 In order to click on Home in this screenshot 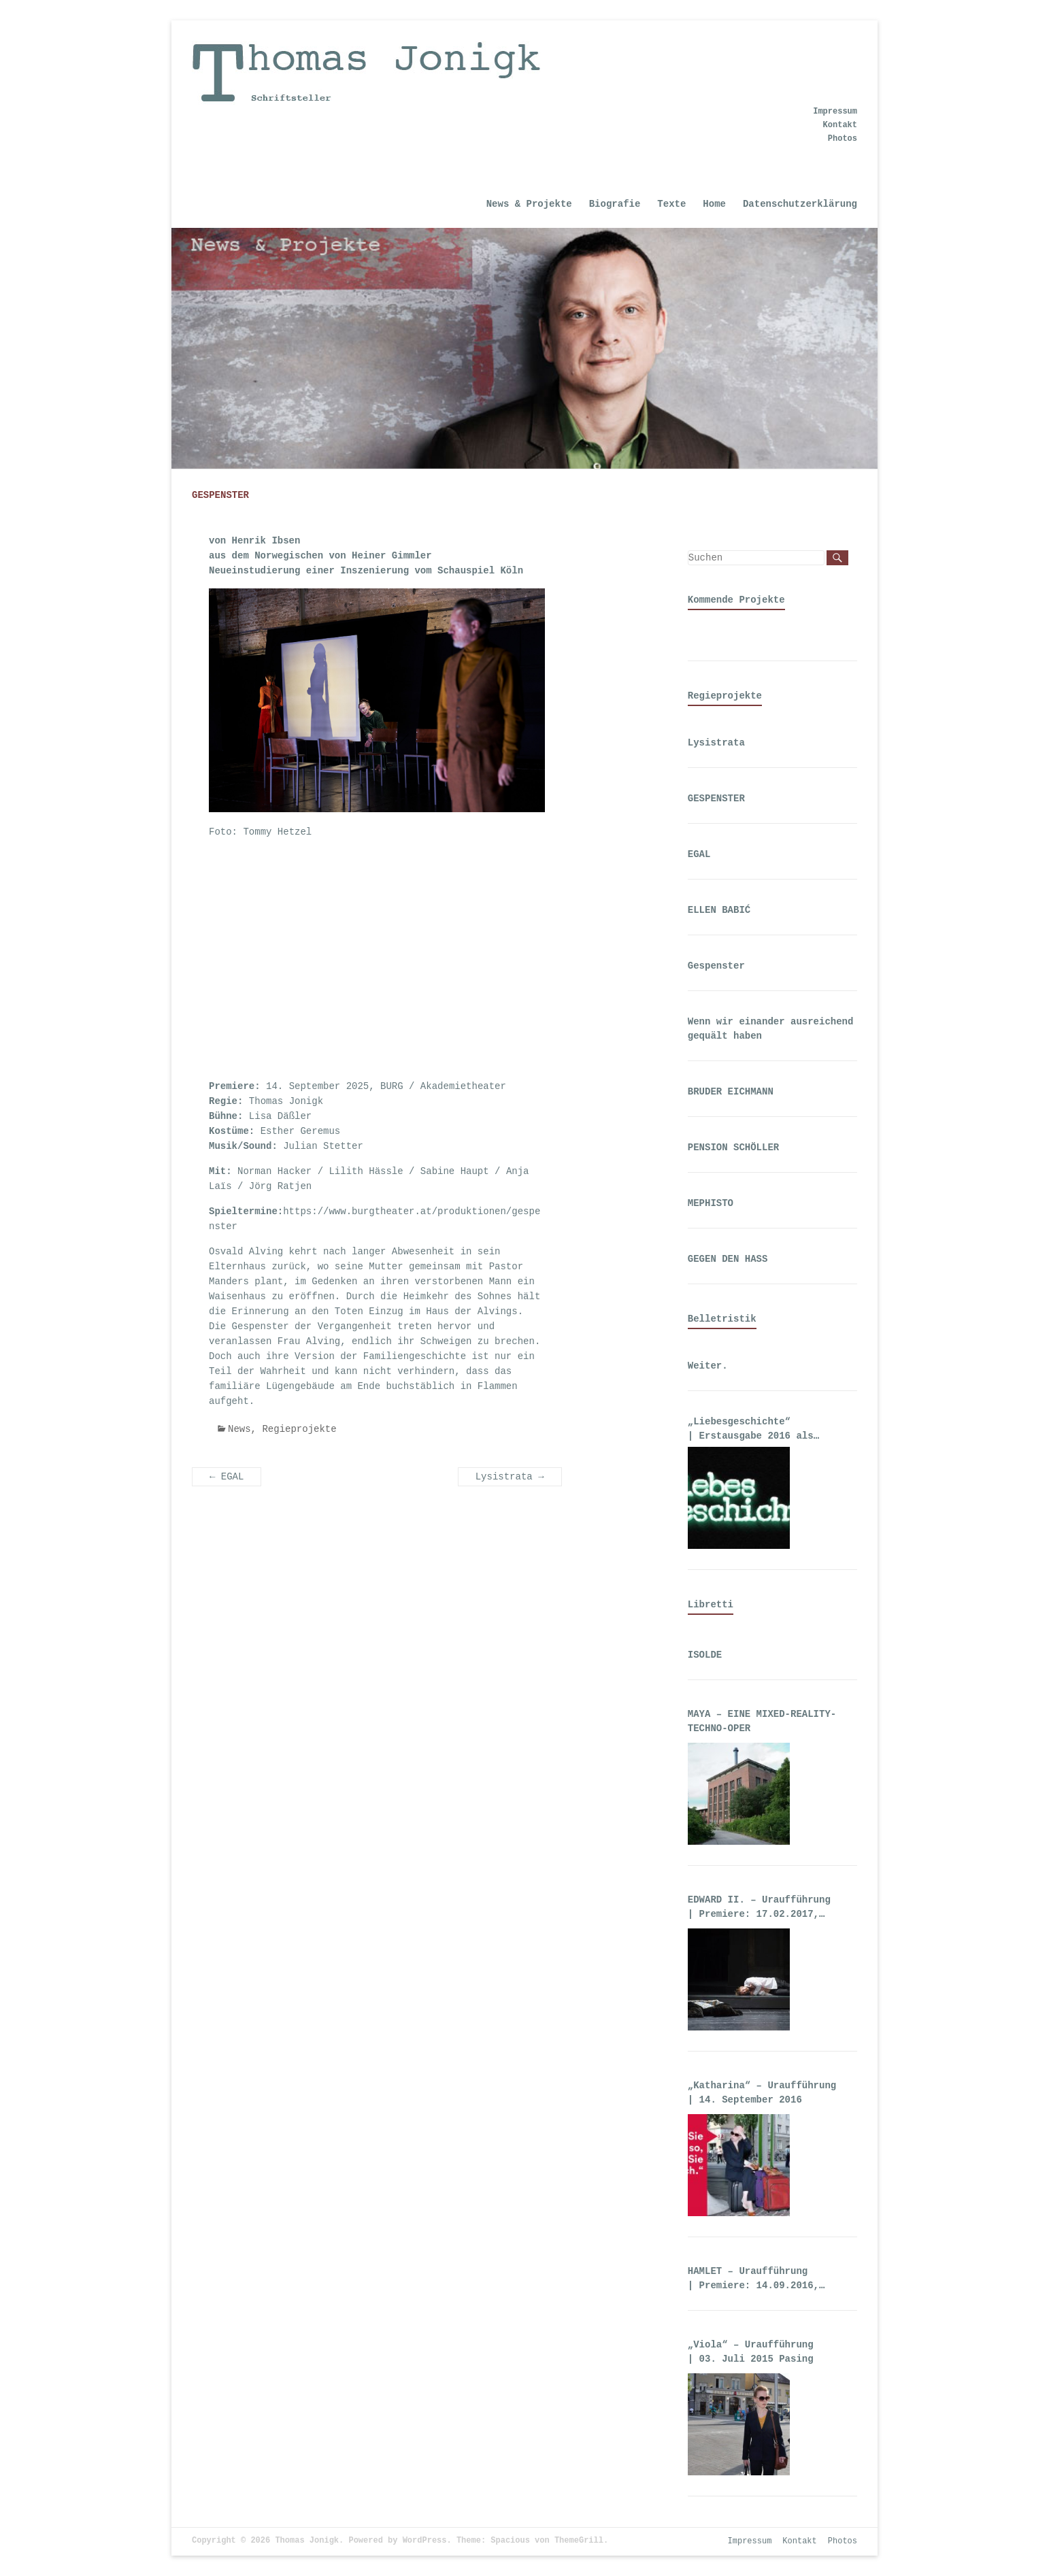, I will do `click(714, 204)`.